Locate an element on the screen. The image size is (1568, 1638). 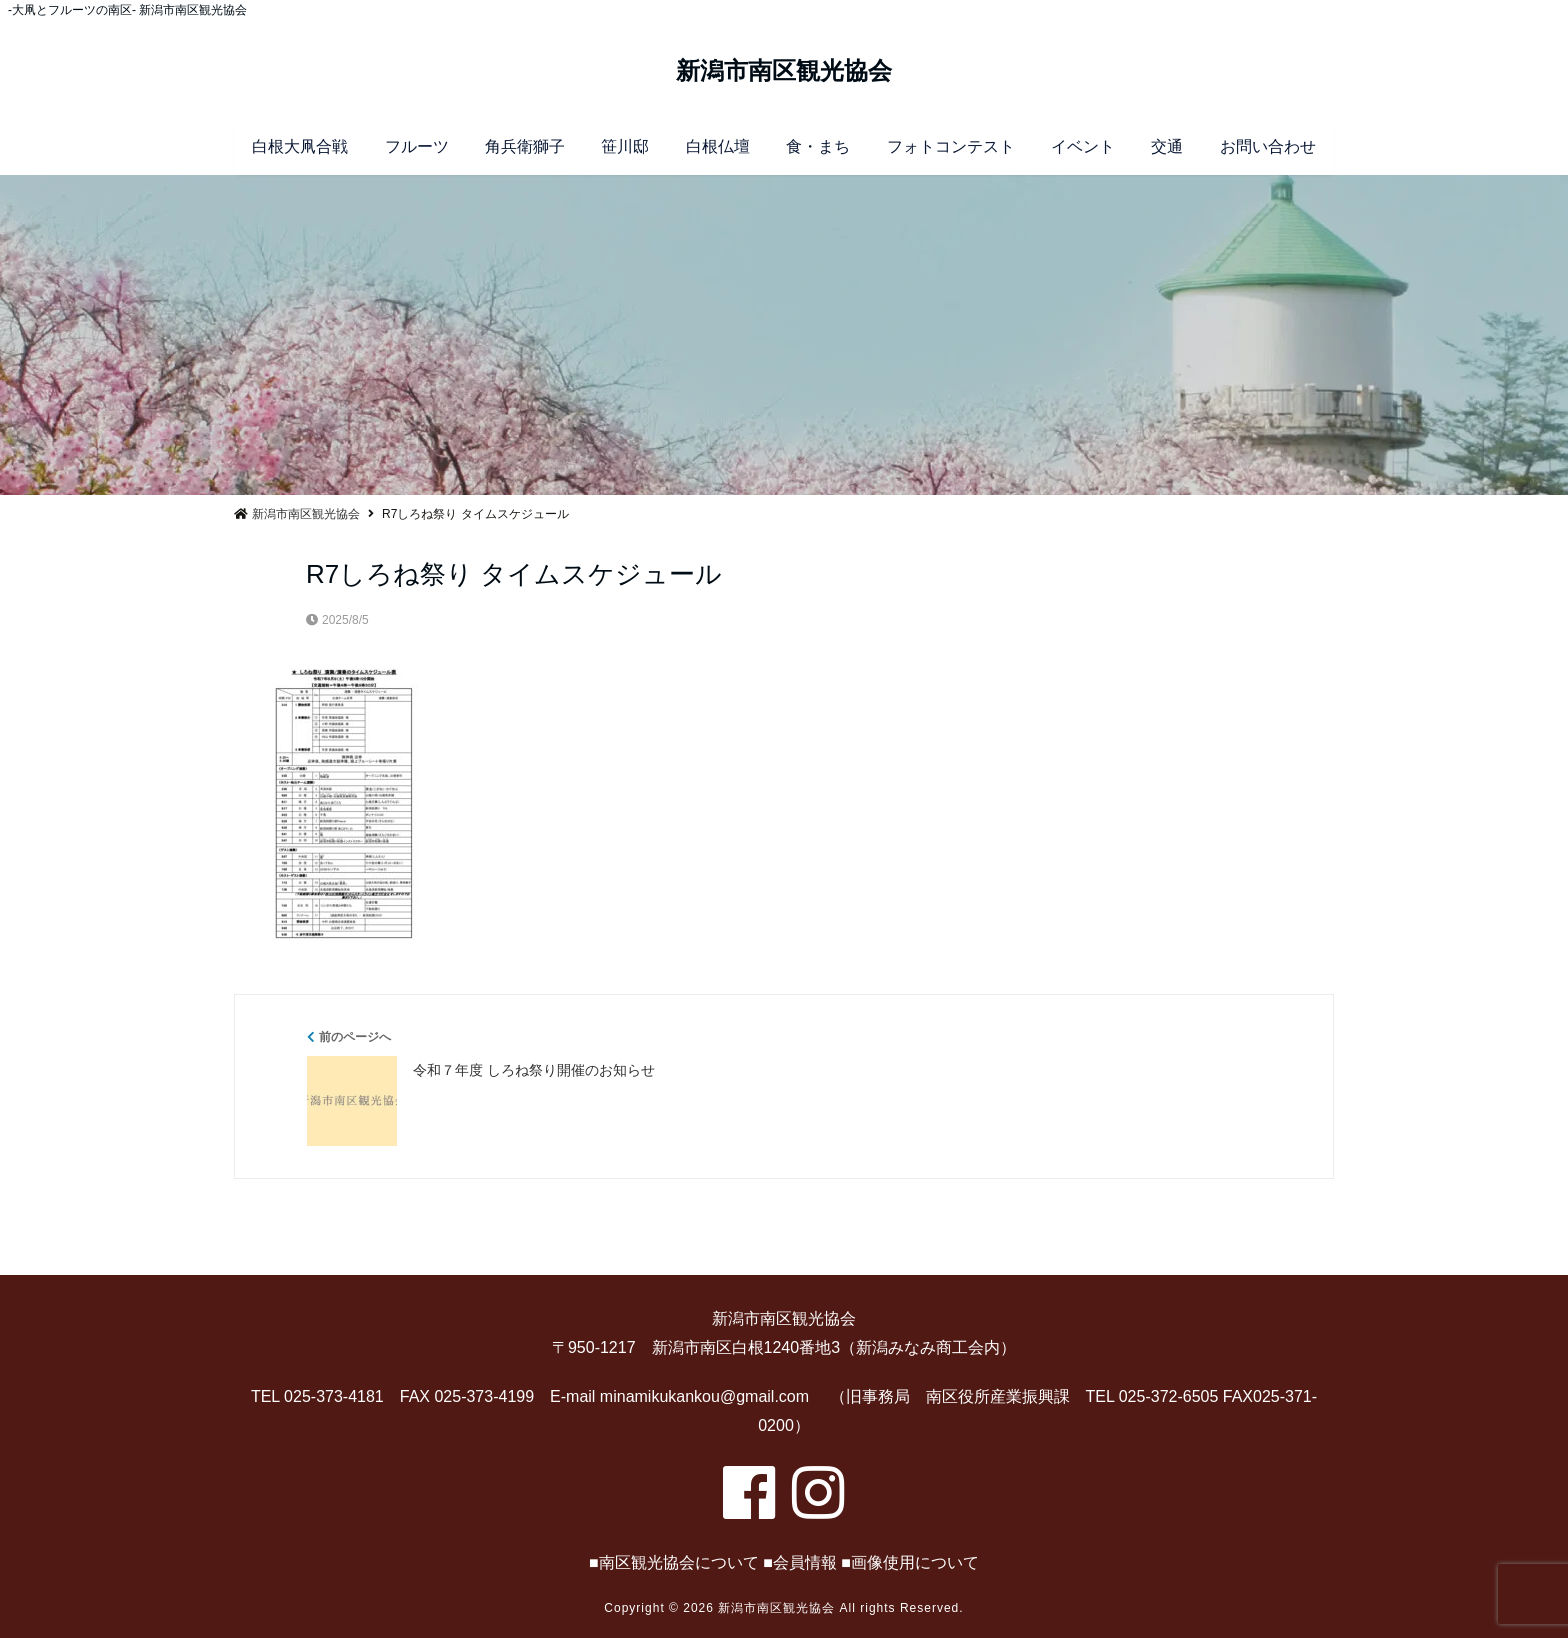
白根大凧合戦 is located at coordinates (300, 146).